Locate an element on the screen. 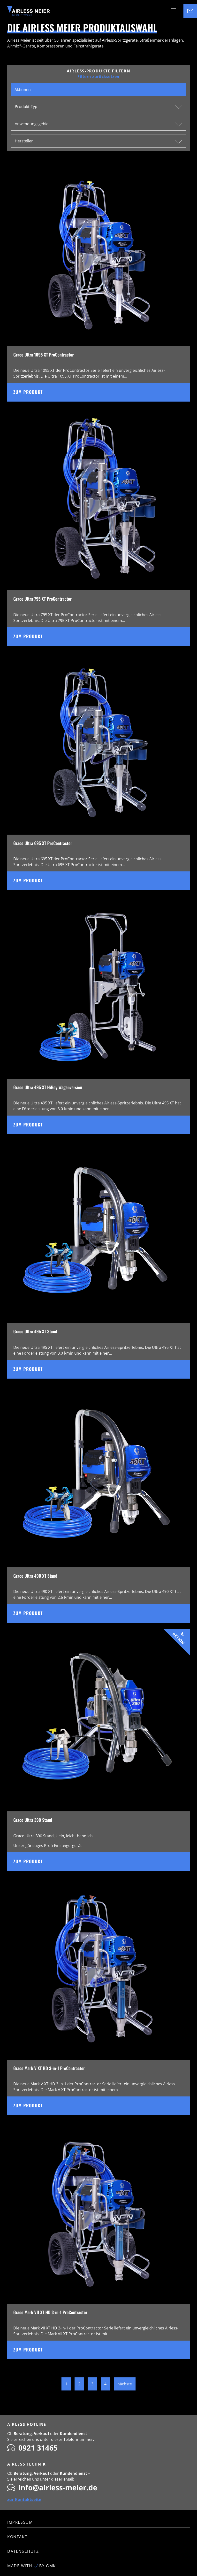 This screenshot has width=197, height=2576. GMK is located at coordinates (51, 2565).